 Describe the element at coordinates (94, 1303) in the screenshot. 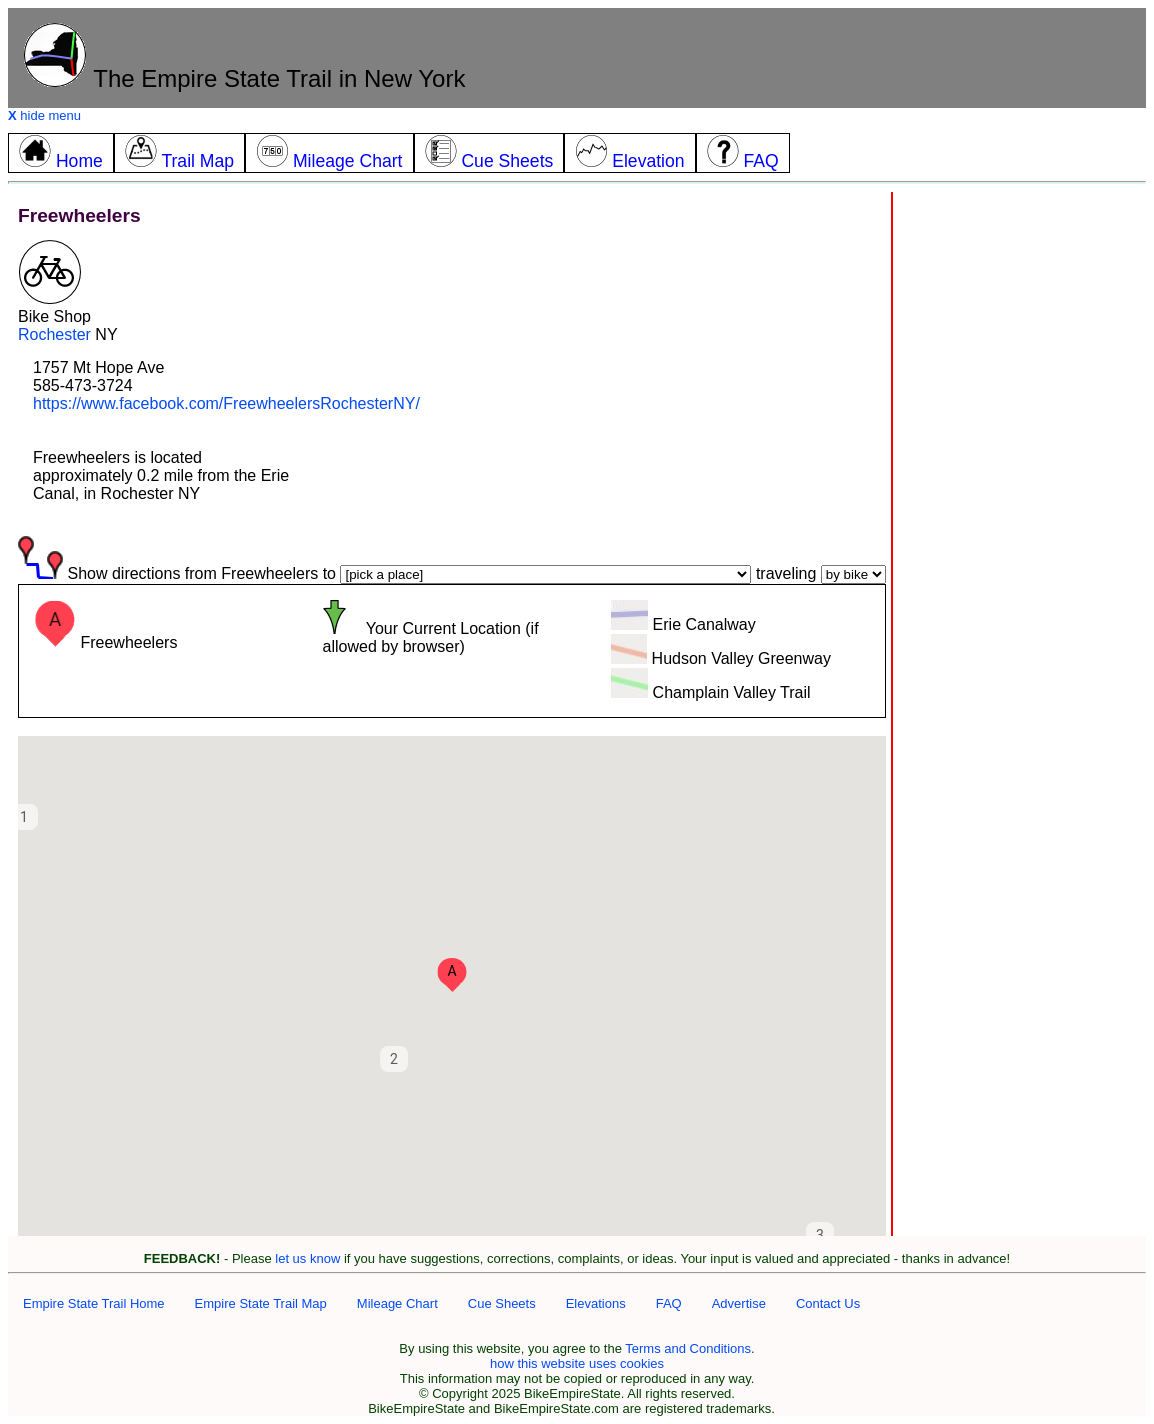

I see `Empire State Trail Home` at that location.